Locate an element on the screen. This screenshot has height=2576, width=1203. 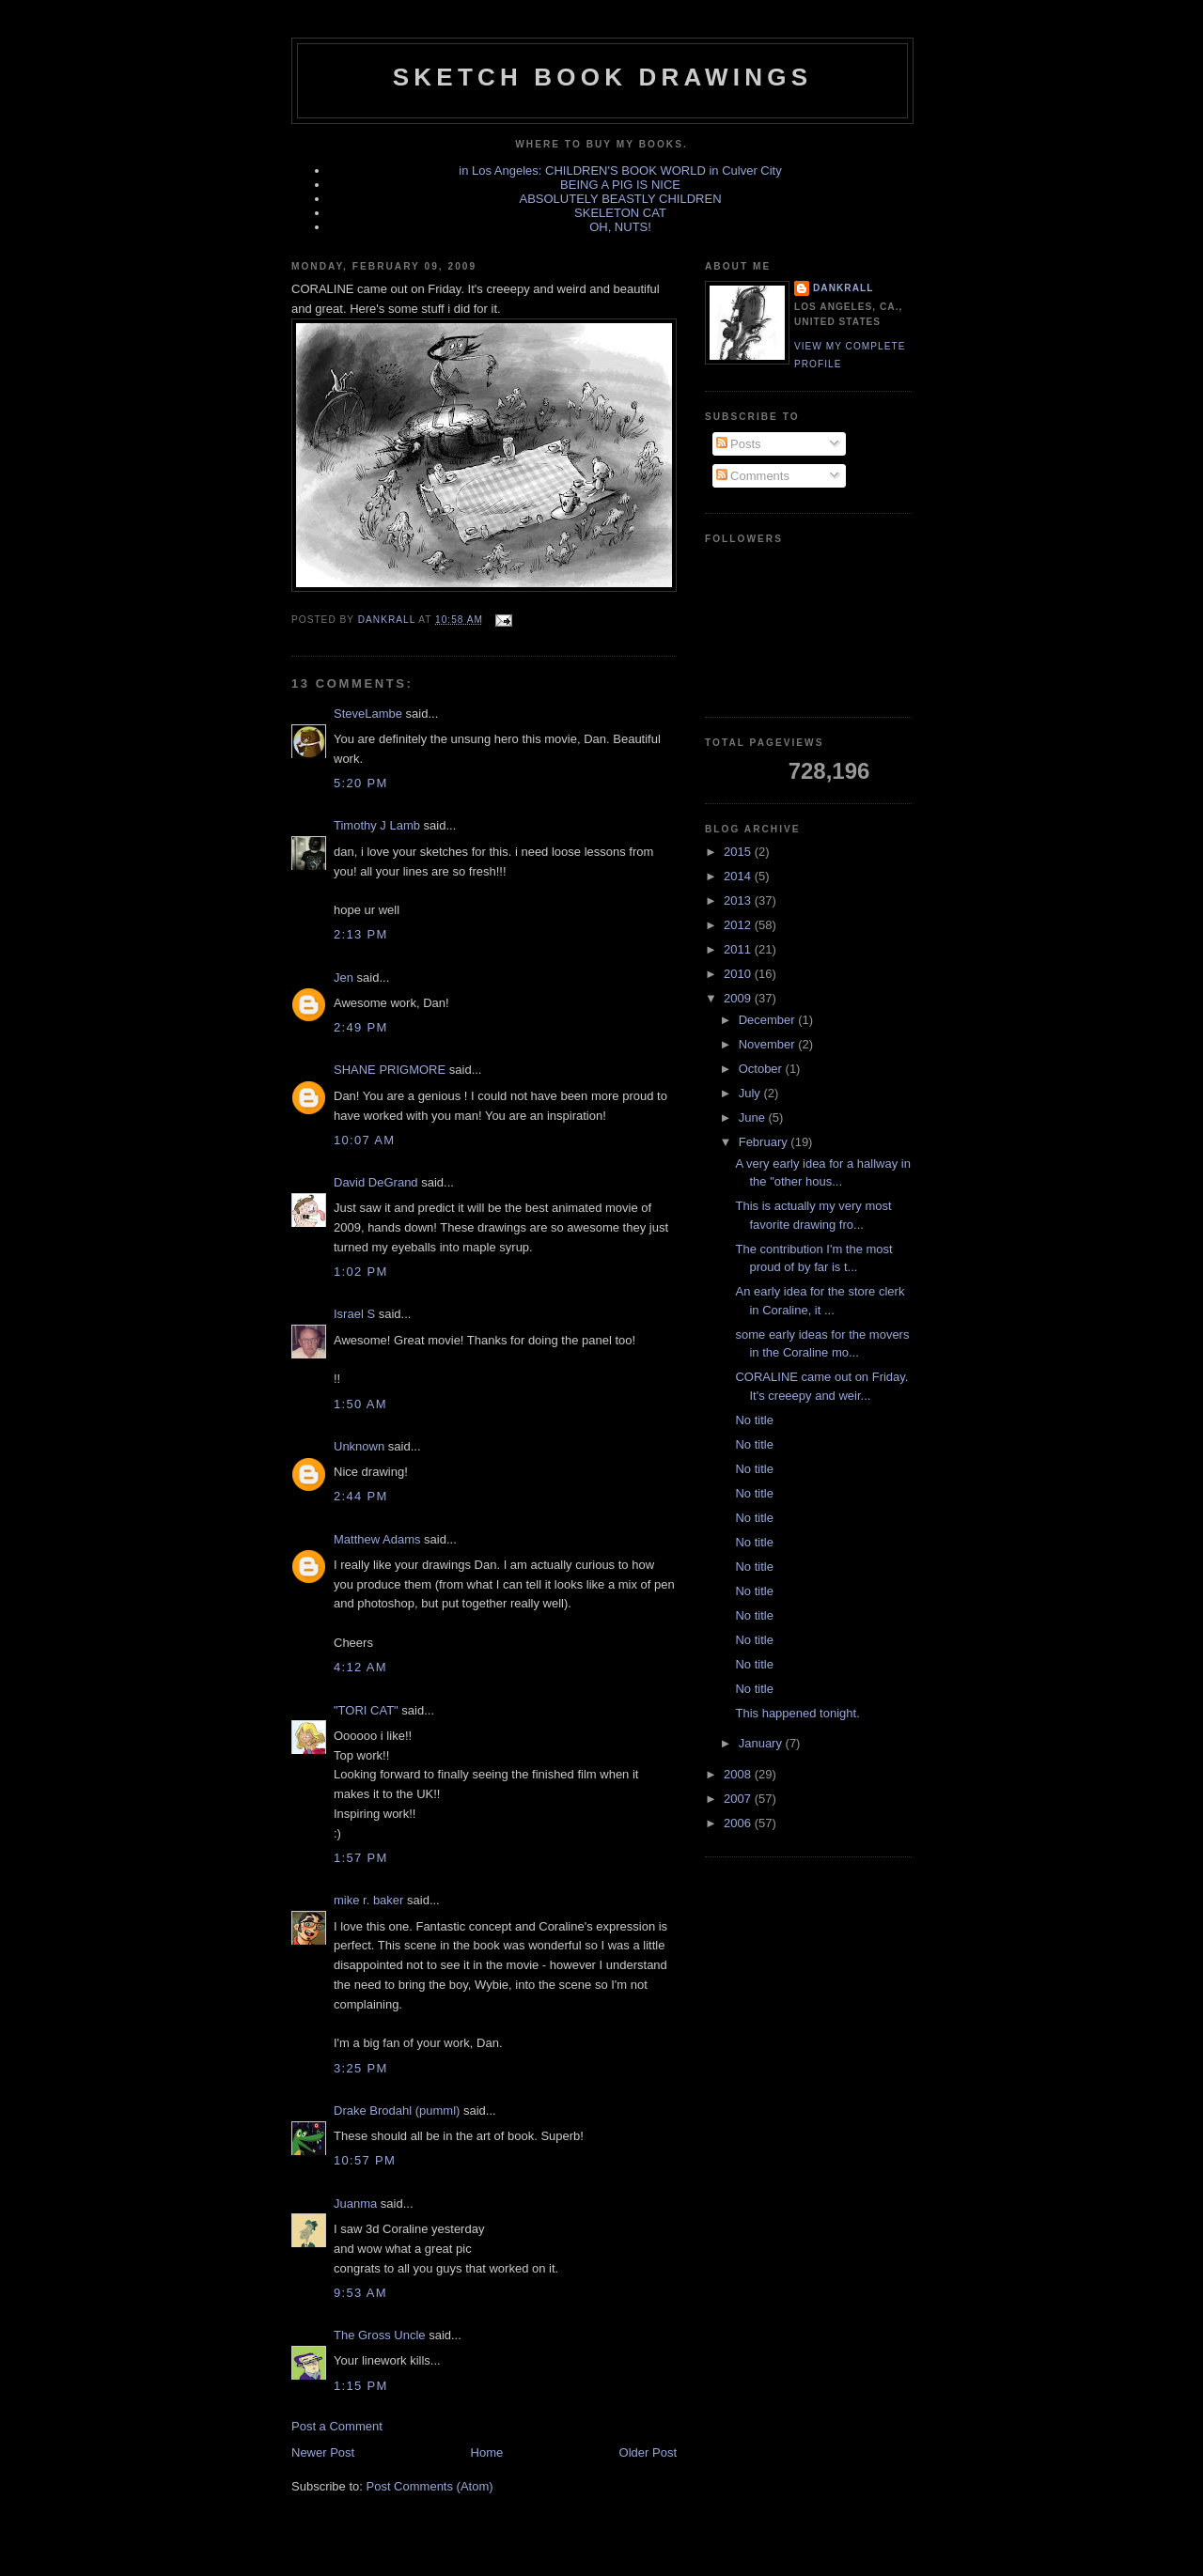
December is located at coordinates (769, 1020).